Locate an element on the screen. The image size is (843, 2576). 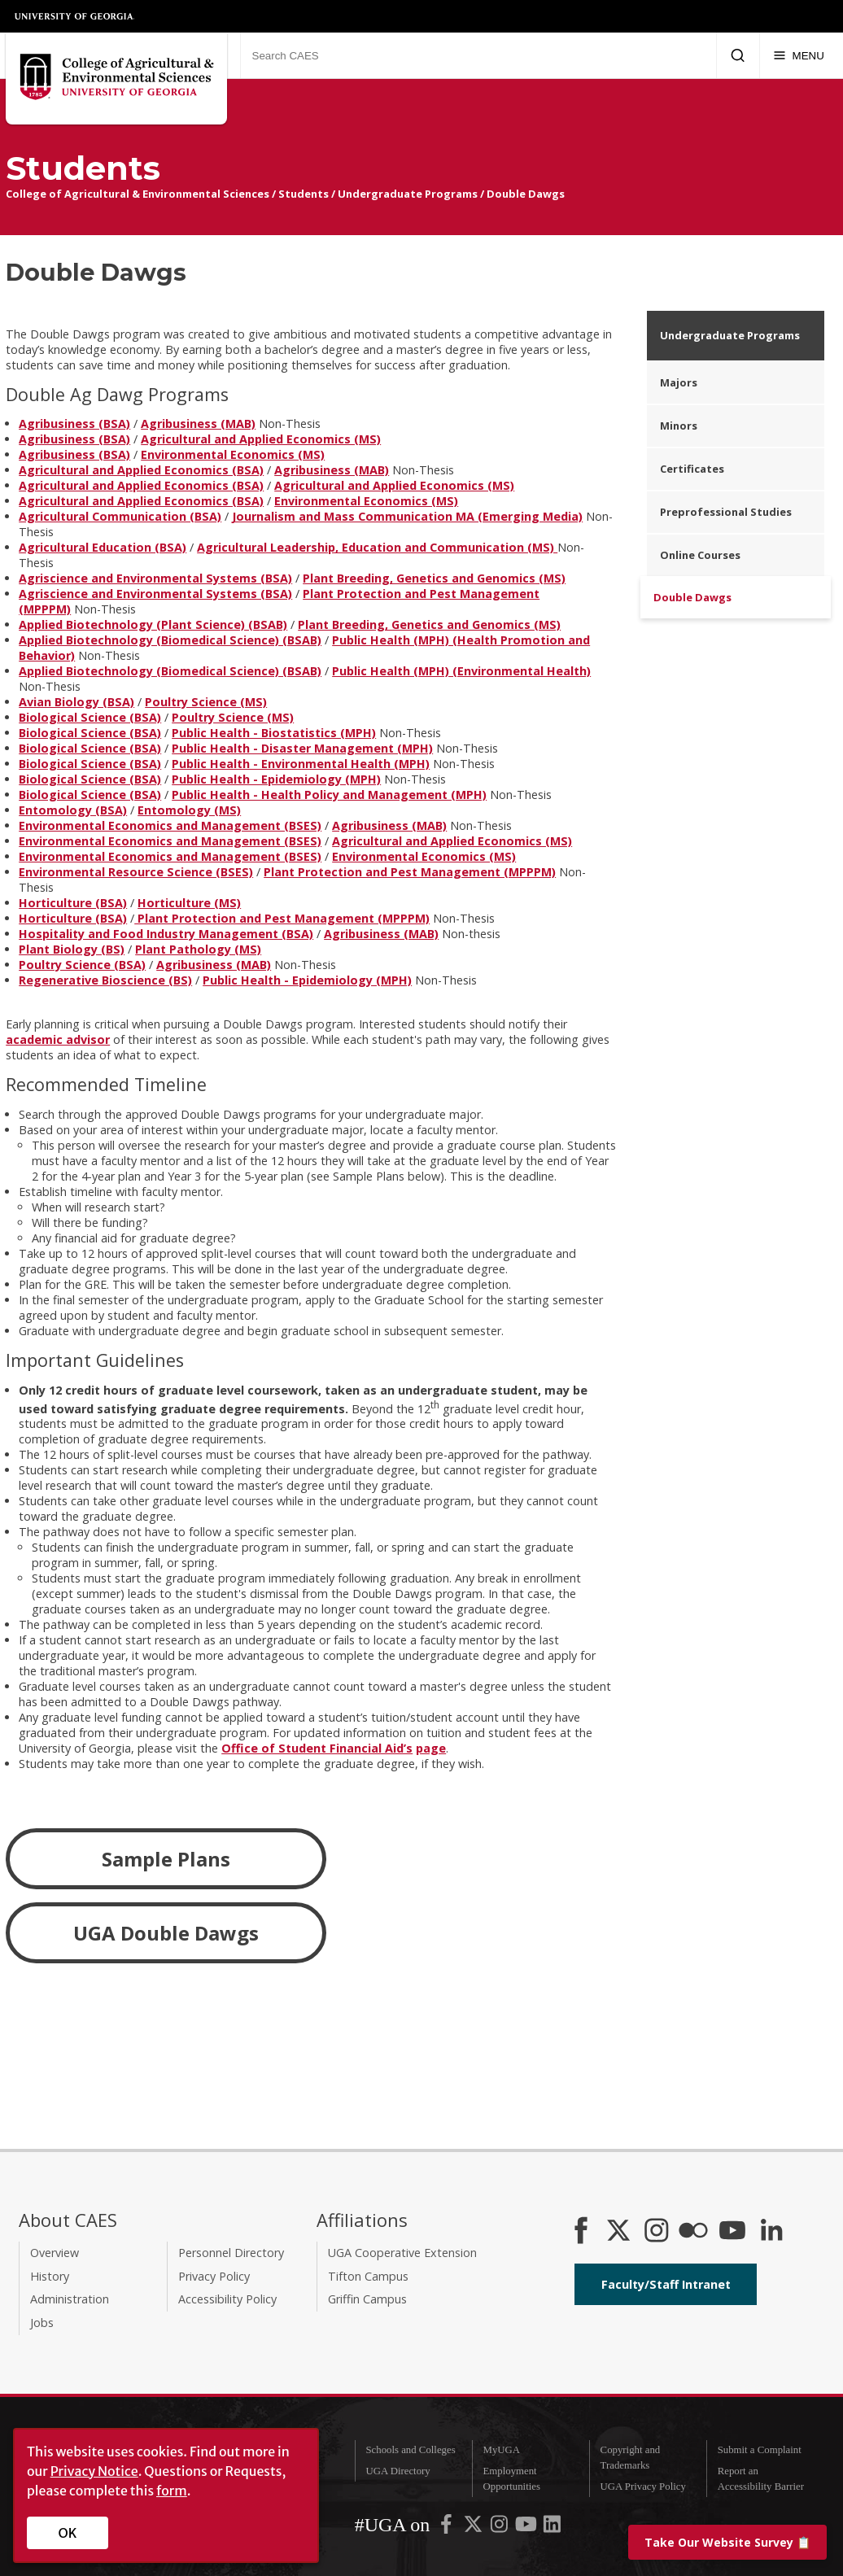
Tifton Campus is located at coordinates (368, 2276).